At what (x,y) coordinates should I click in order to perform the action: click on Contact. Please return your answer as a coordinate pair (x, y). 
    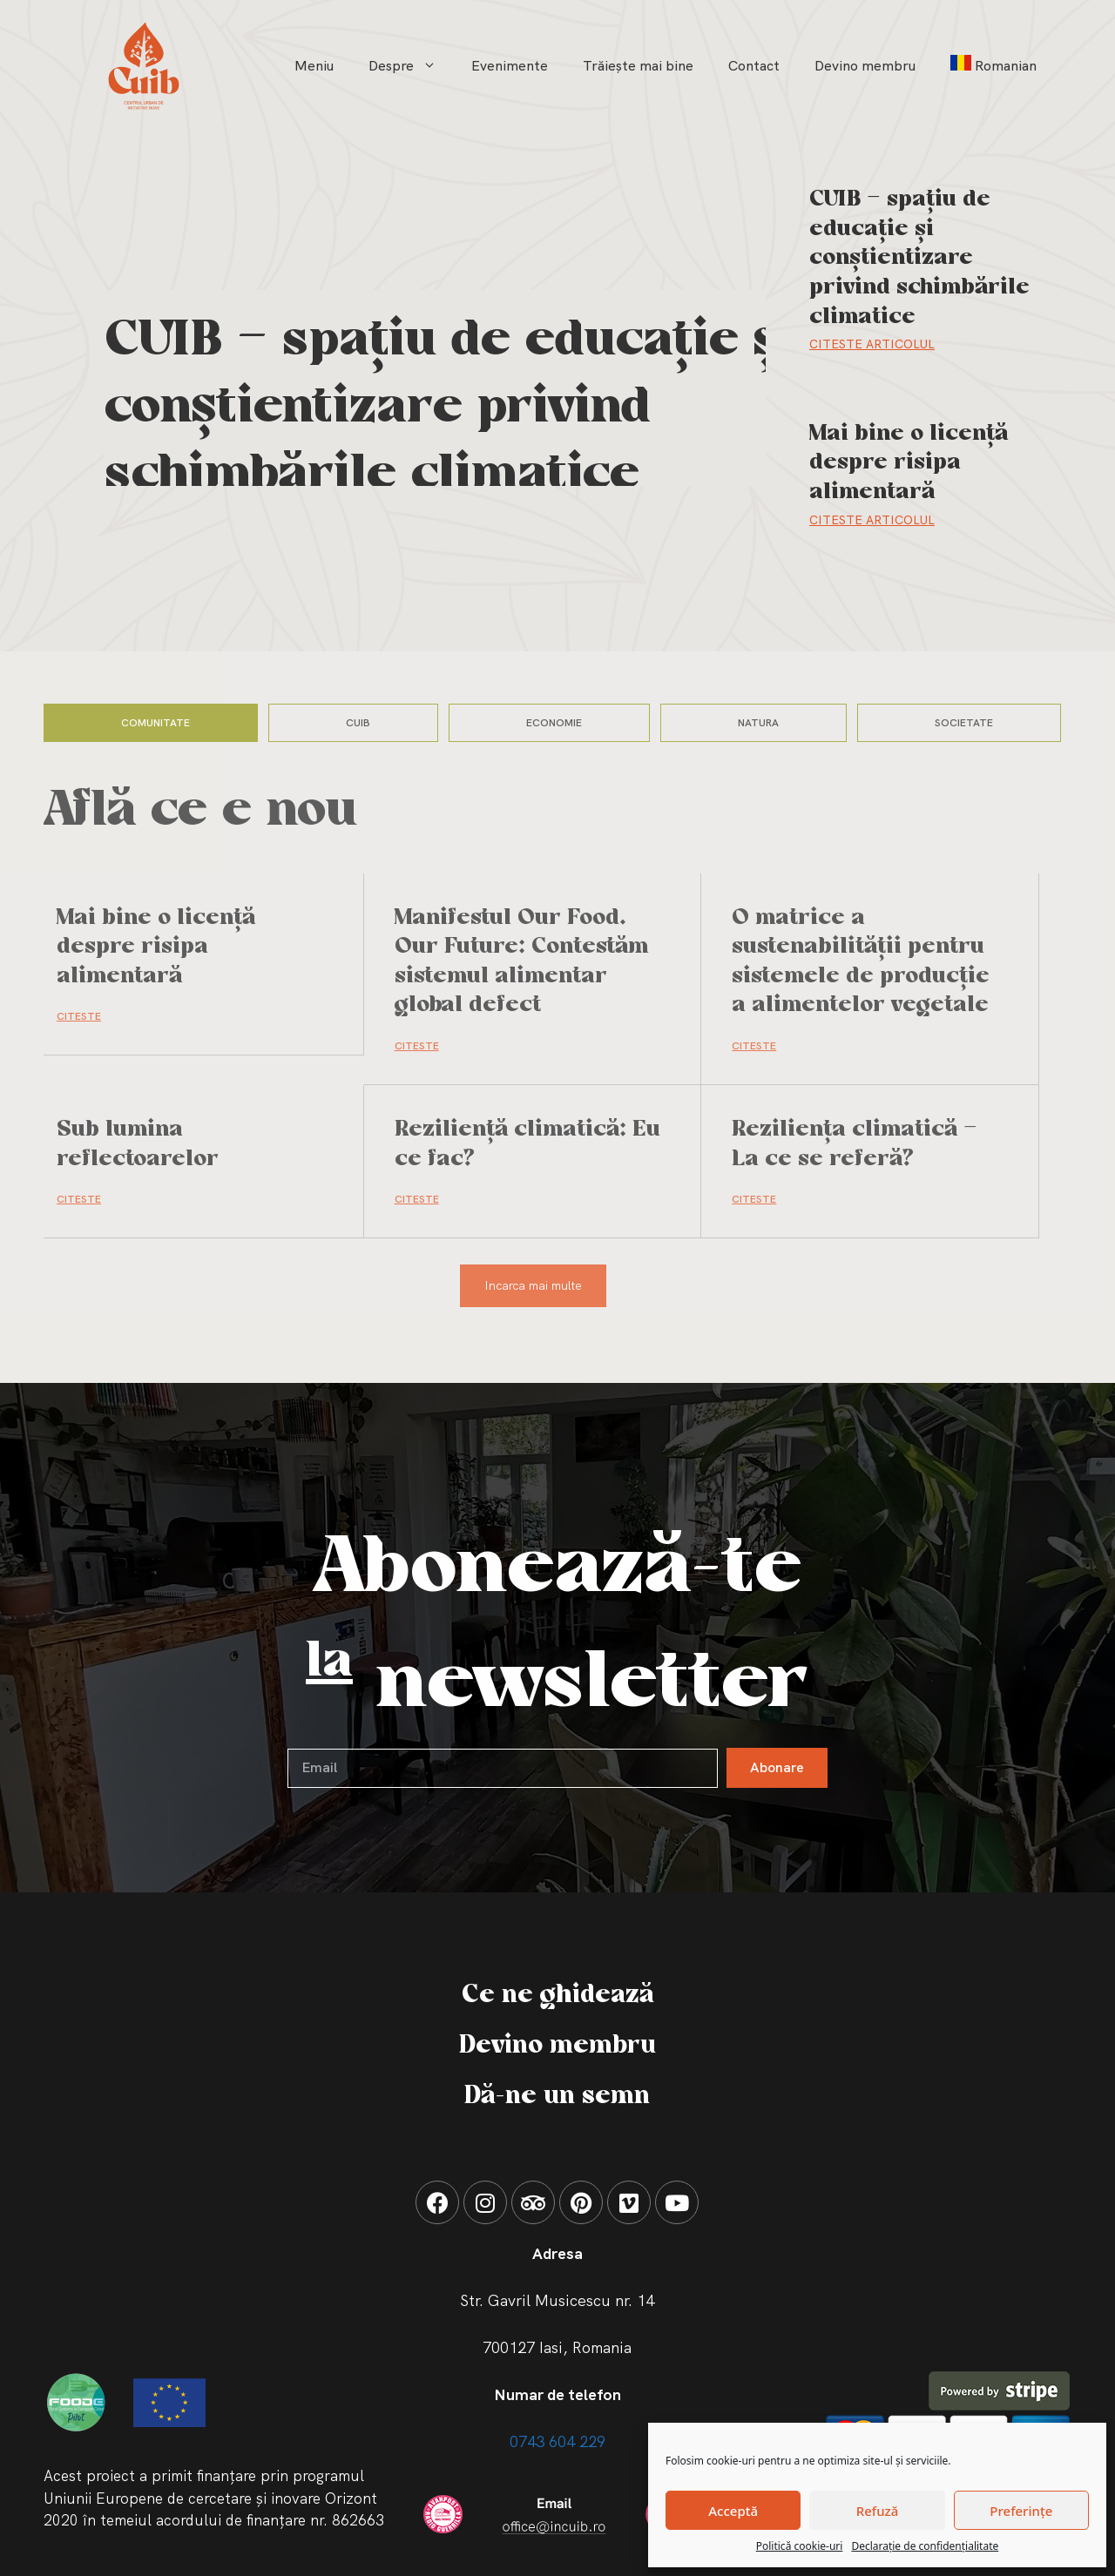
    Looking at the image, I should click on (754, 66).